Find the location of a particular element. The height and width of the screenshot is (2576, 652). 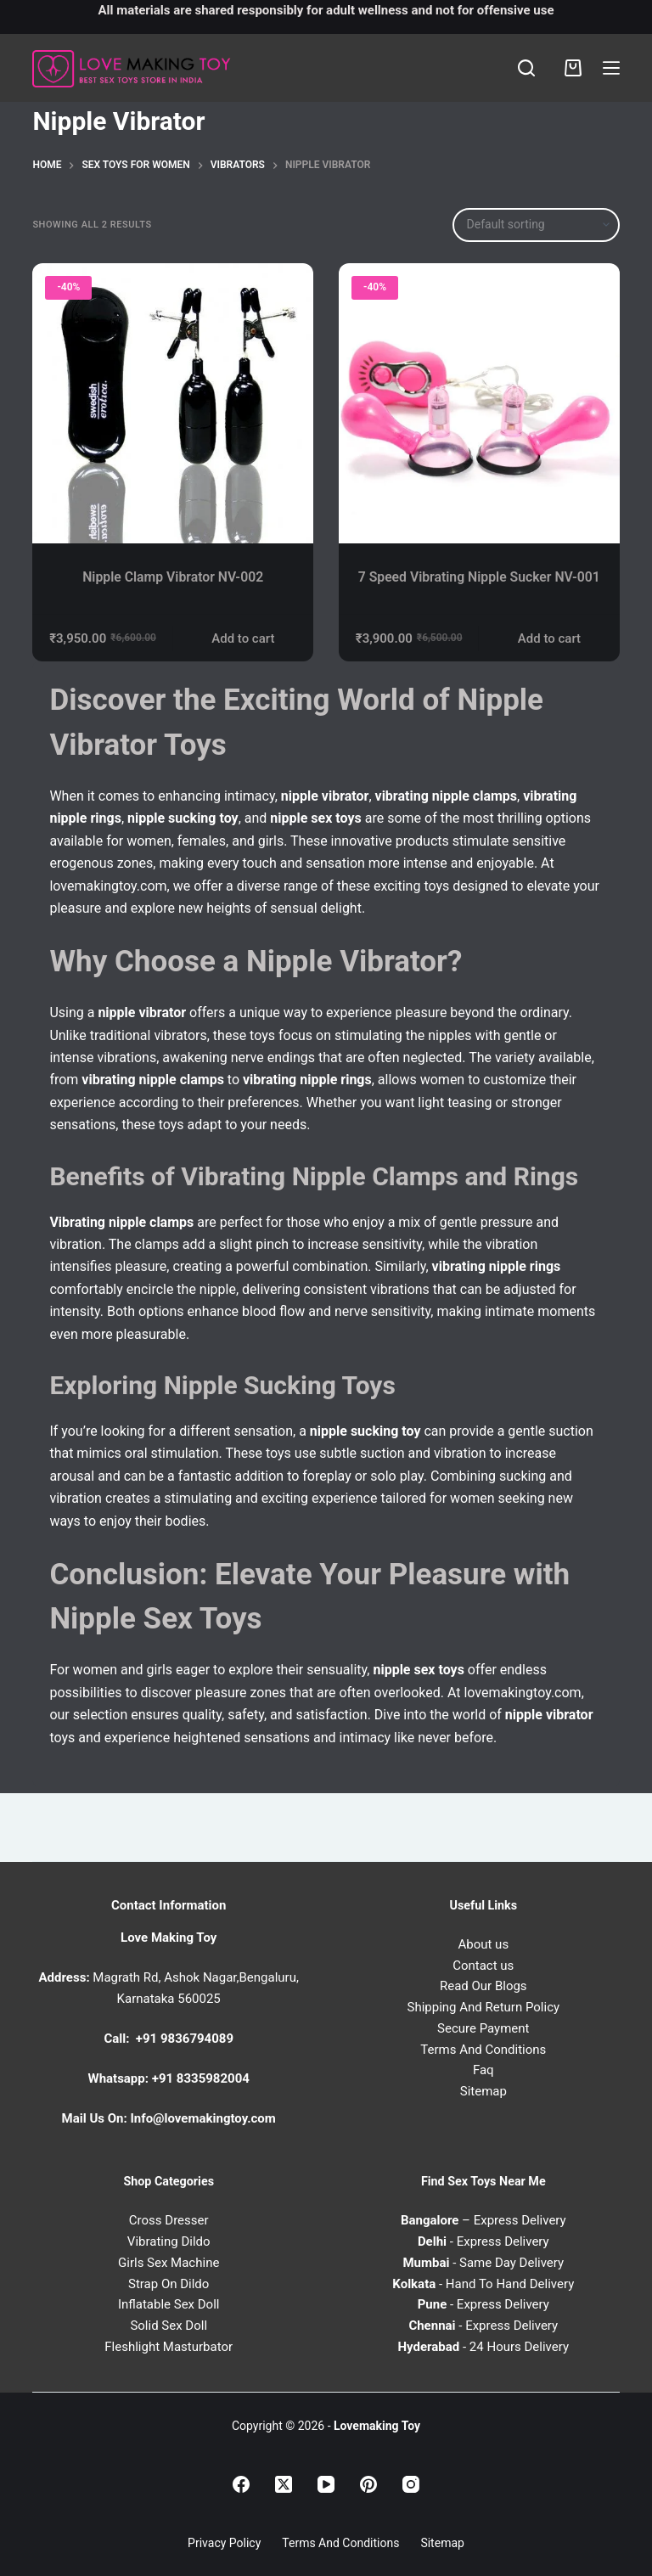

[YouTube] is located at coordinates (326, 2484).